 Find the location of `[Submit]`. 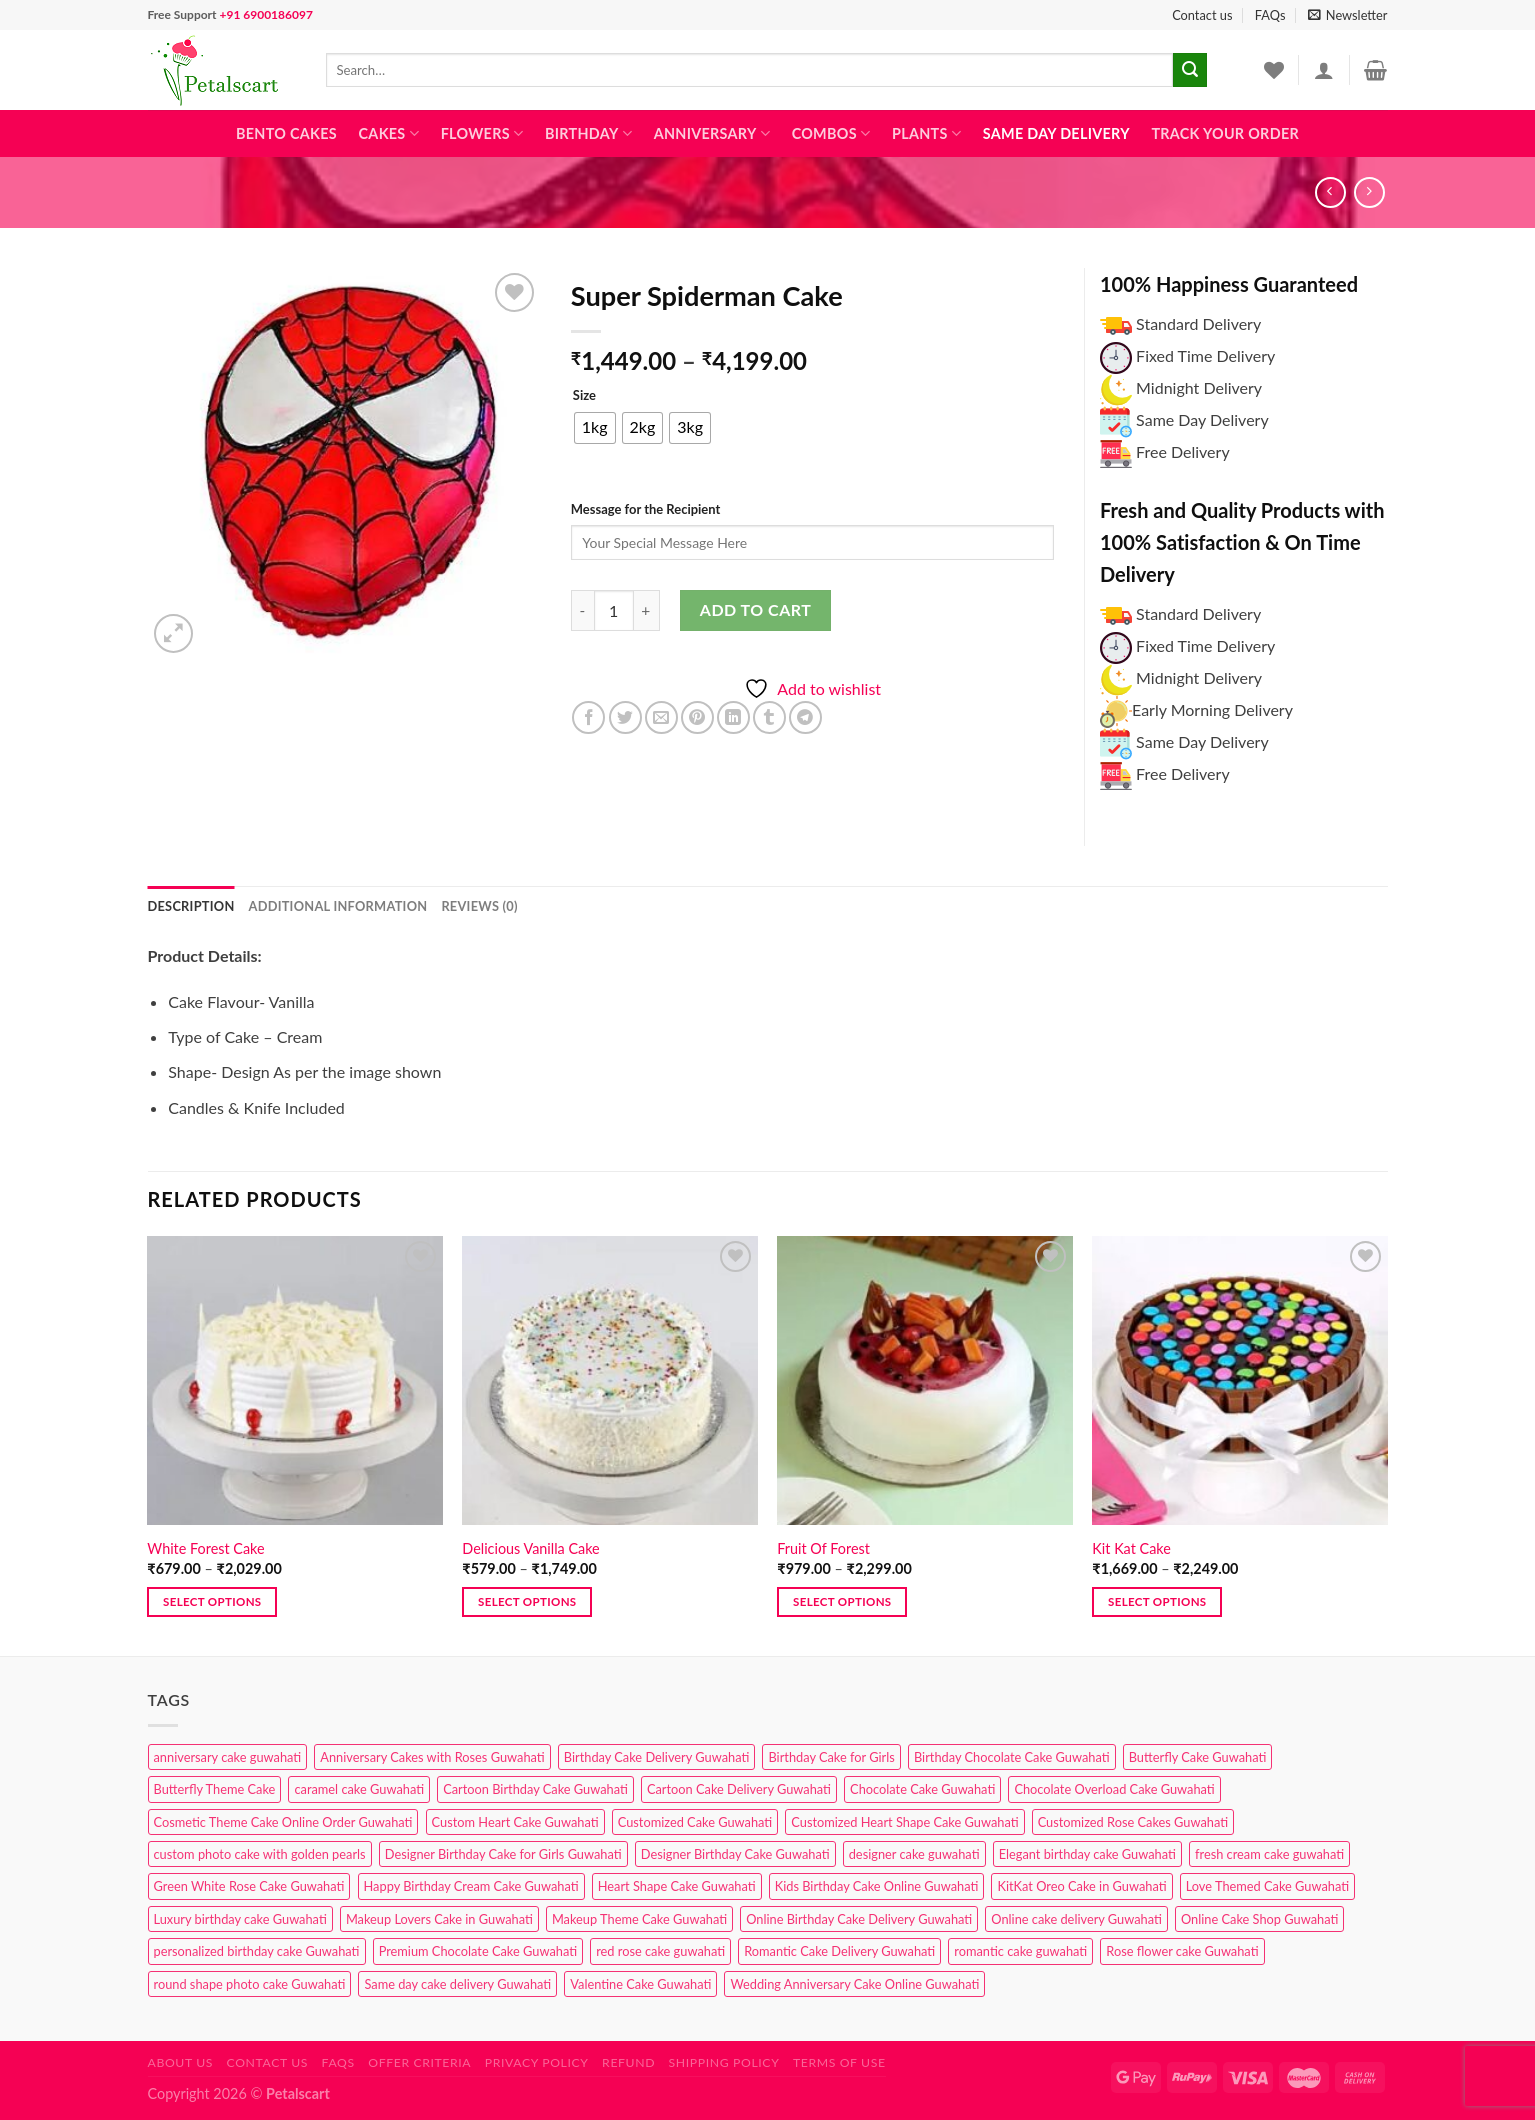

[Submit] is located at coordinates (1190, 70).